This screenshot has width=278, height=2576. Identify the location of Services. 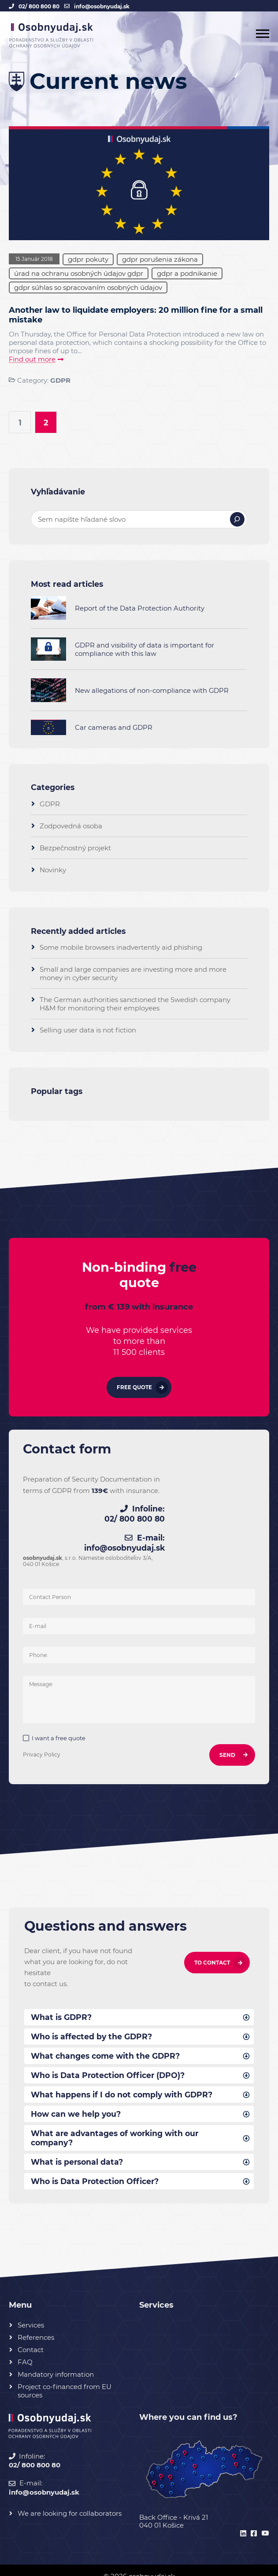
(31, 2312).